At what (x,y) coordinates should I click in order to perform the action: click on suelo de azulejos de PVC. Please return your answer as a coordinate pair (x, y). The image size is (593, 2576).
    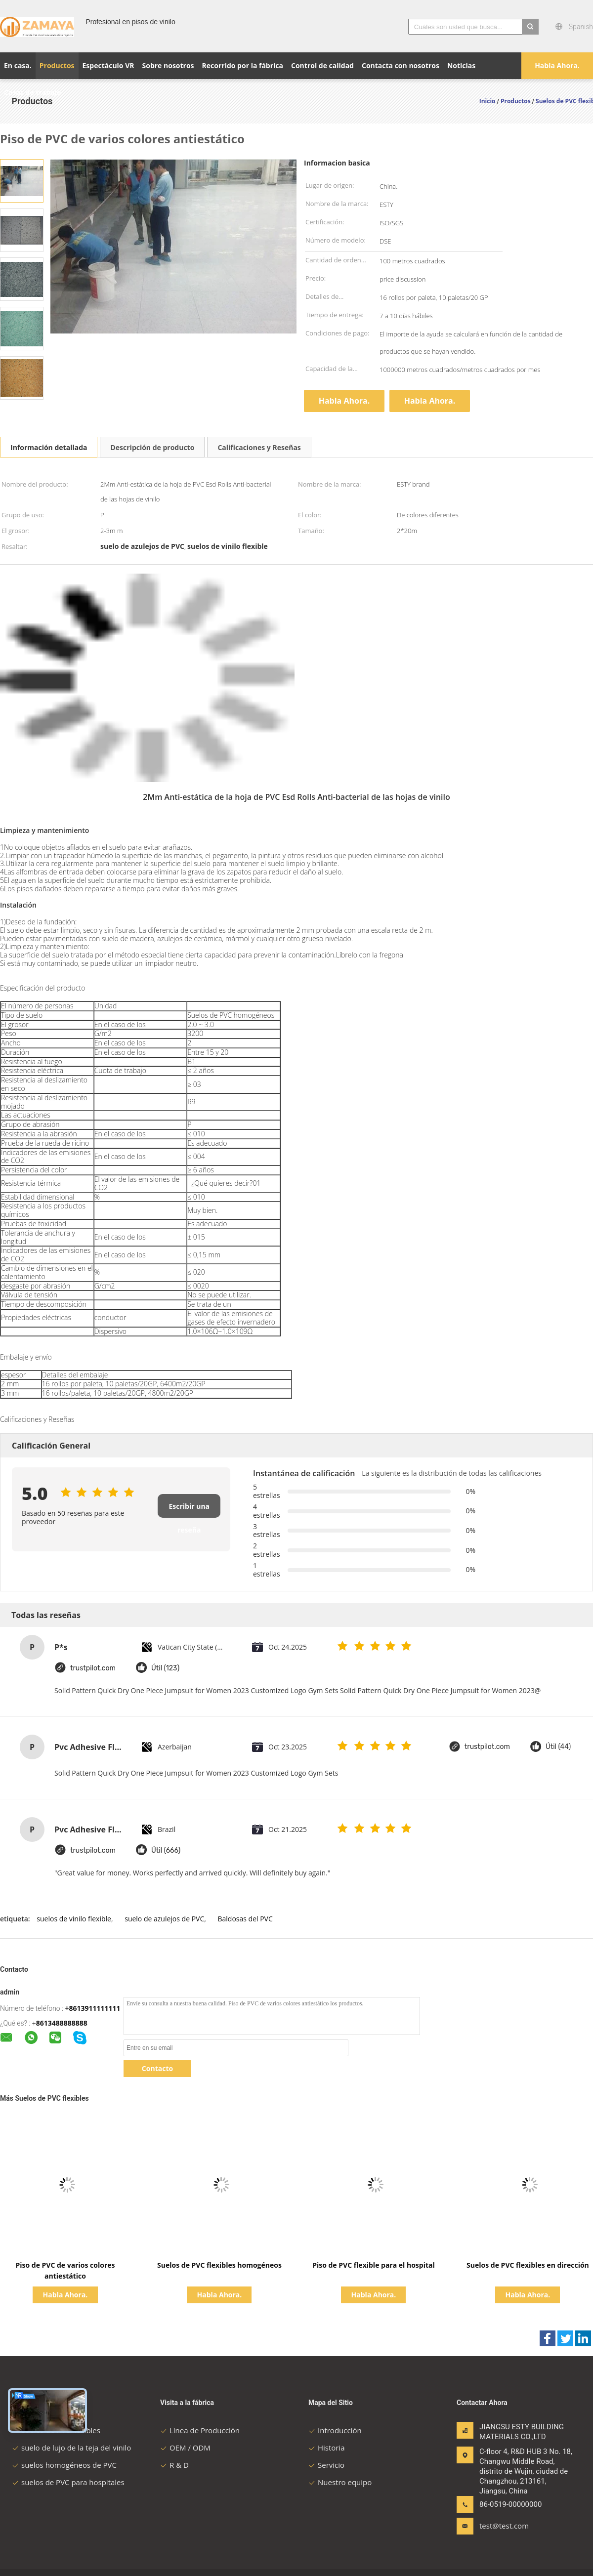
    Looking at the image, I should click on (164, 1918).